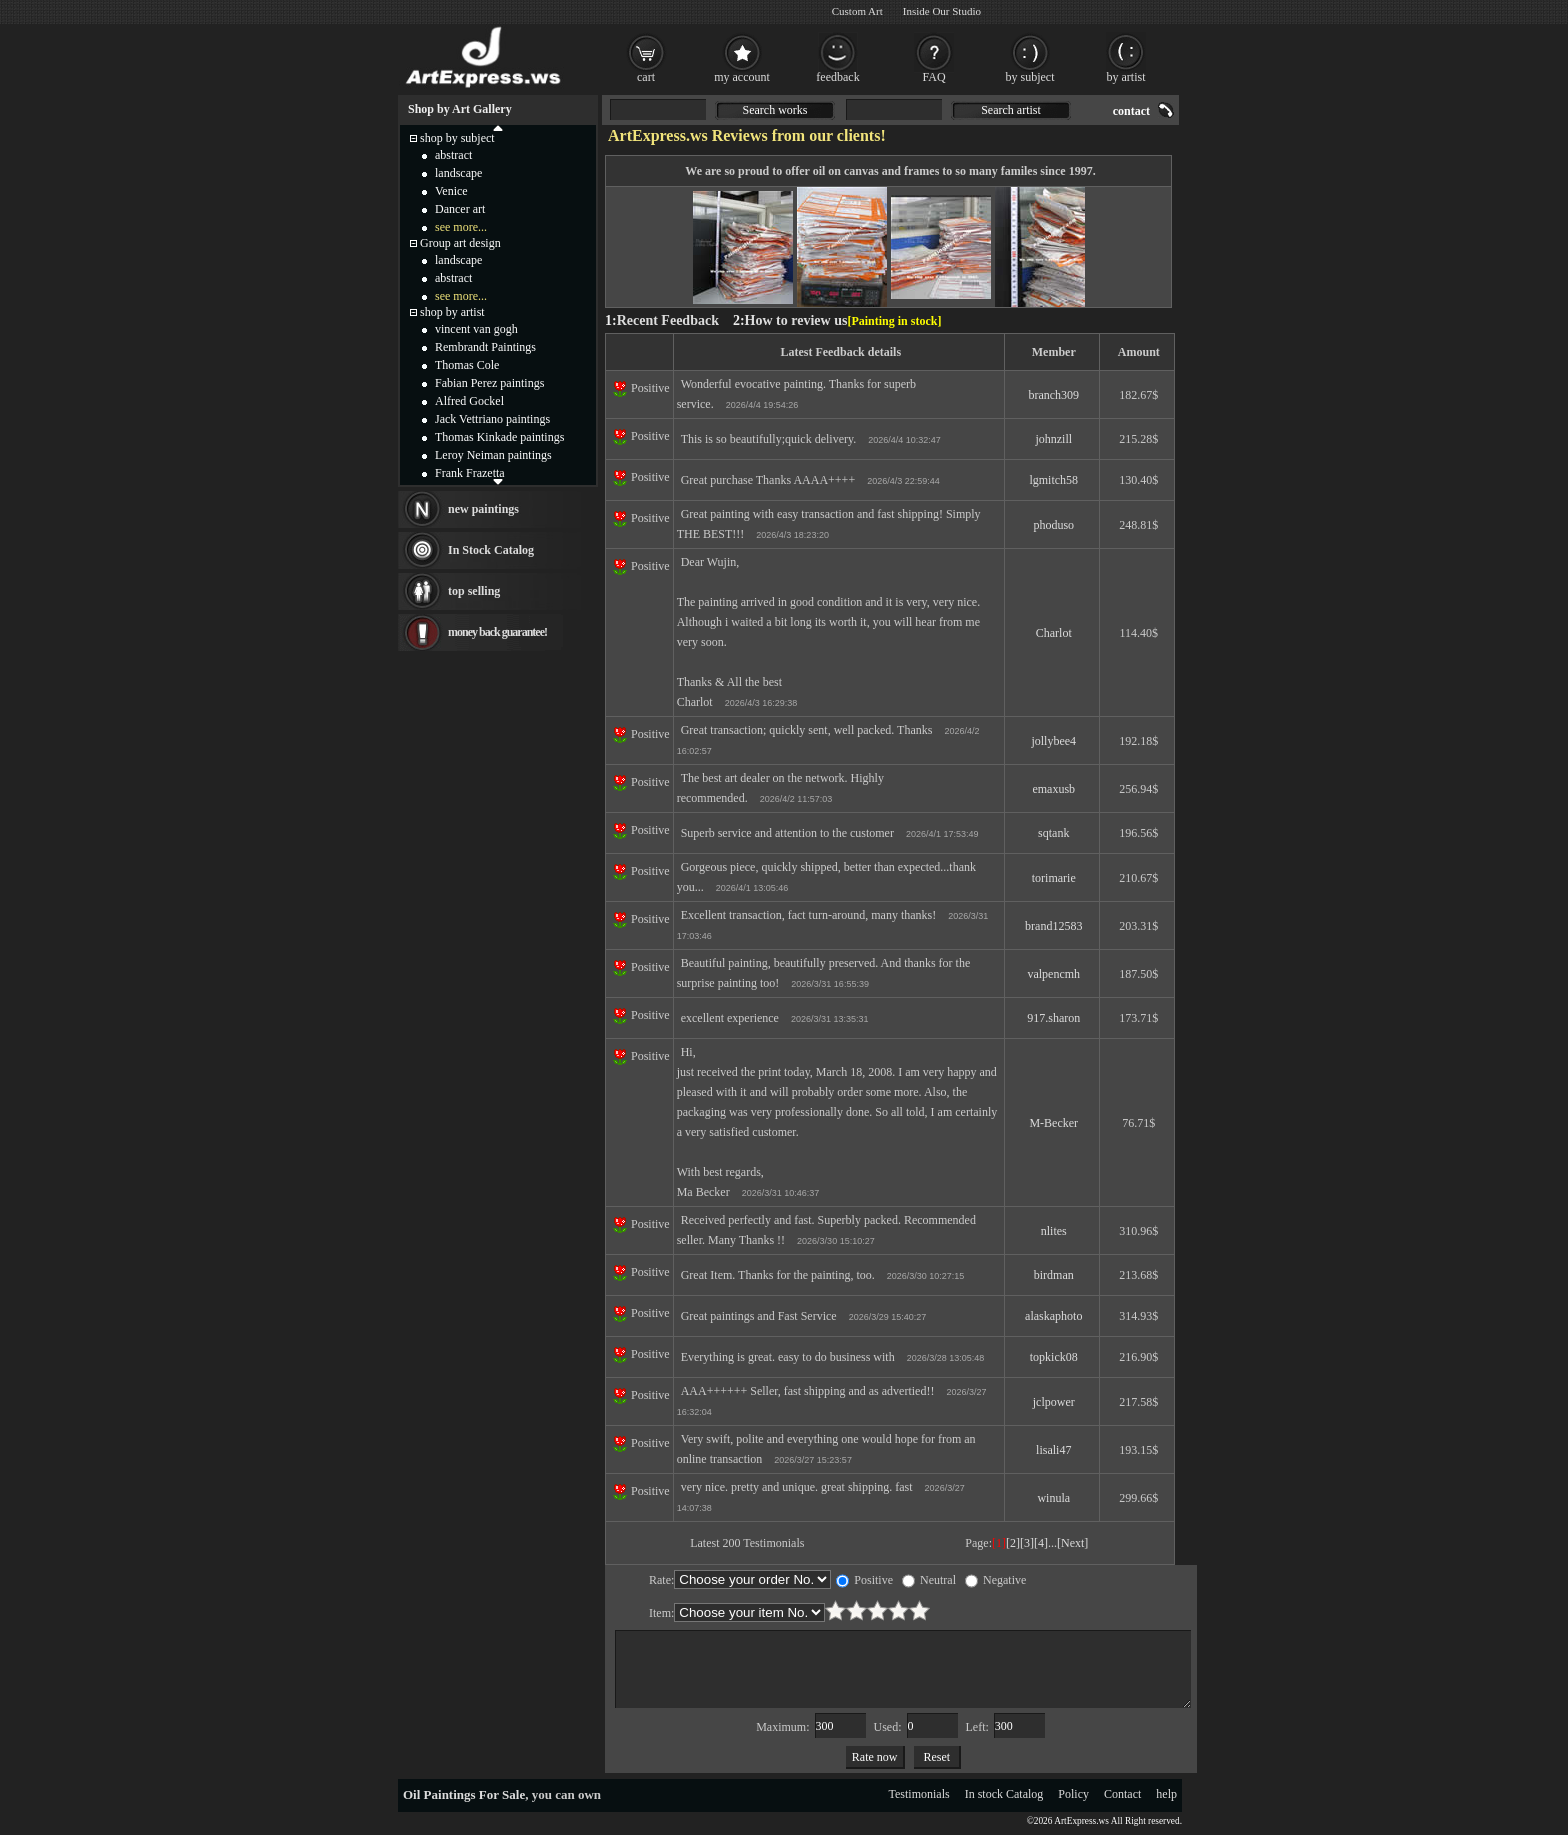 The height and width of the screenshot is (1835, 1568). What do you see at coordinates (1054, 1231) in the screenshot?
I see `nlites` at bounding box center [1054, 1231].